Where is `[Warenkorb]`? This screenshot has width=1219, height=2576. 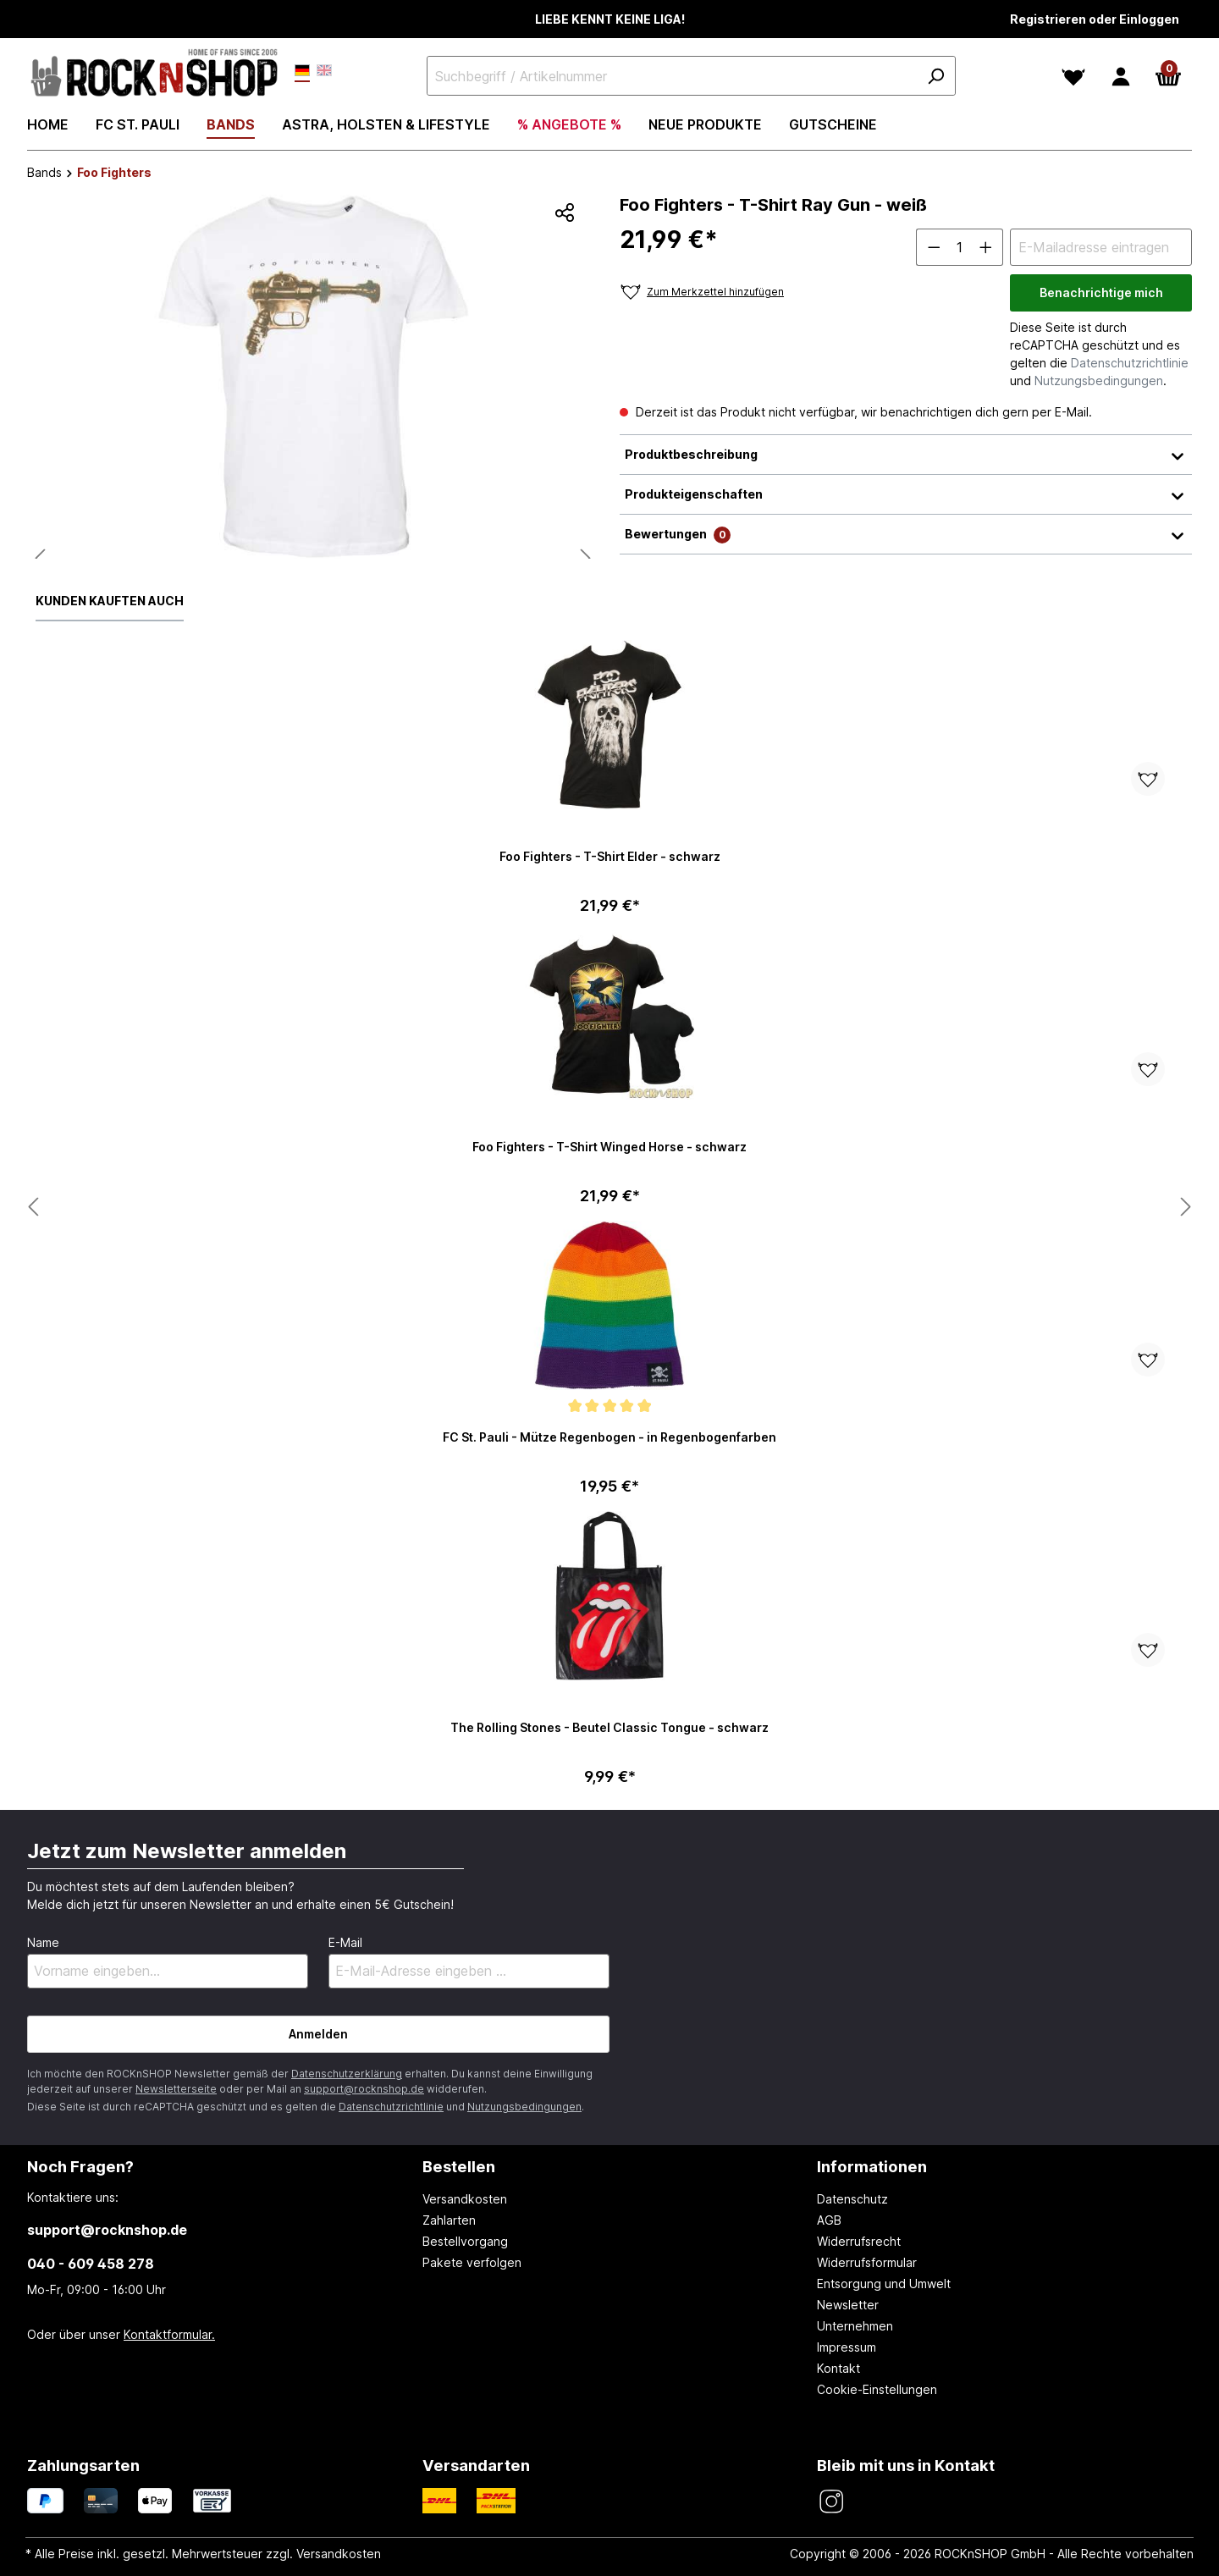
[Warenkorb] is located at coordinates (1168, 76).